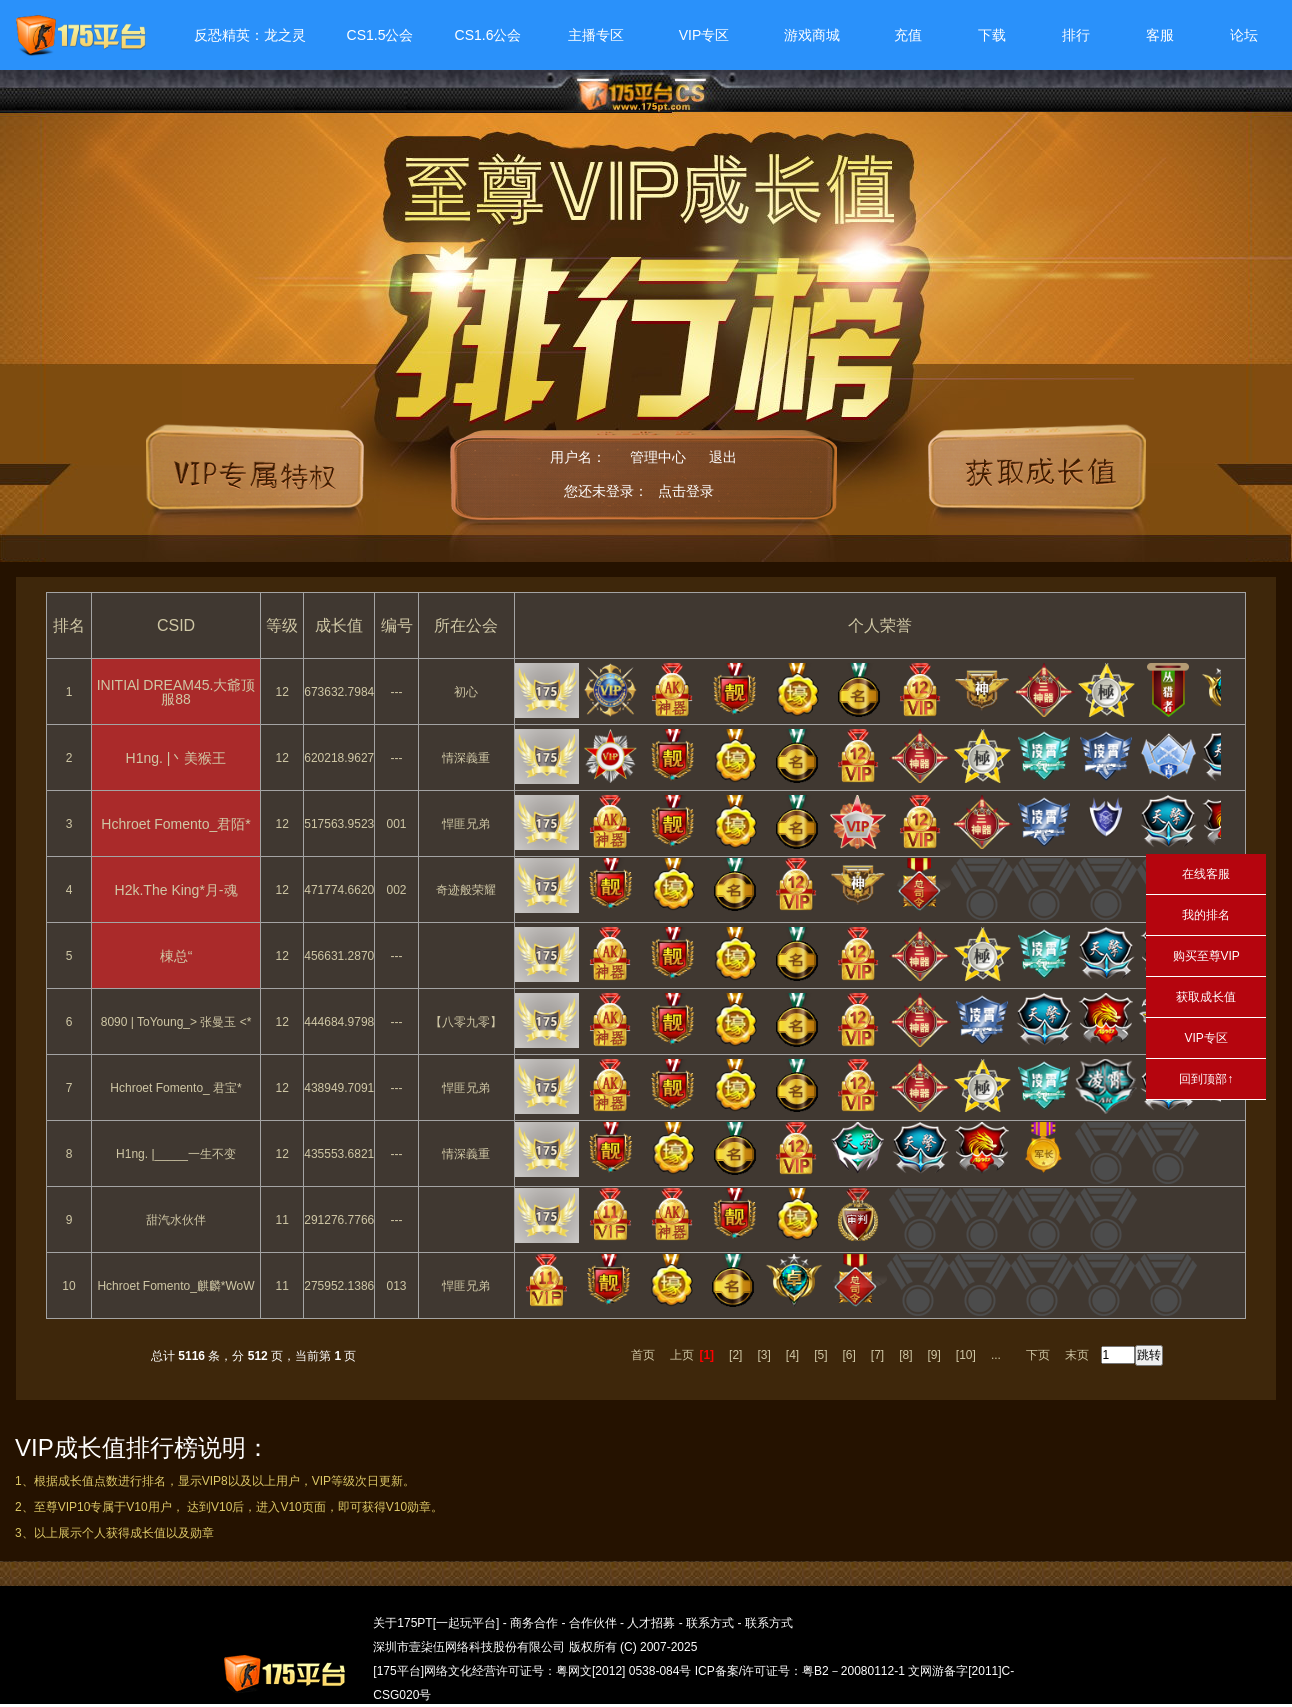 This screenshot has width=1292, height=1707. Describe the element at coordinates (593, 1623) in the screenshot. I see `合作伙伴` at that location.